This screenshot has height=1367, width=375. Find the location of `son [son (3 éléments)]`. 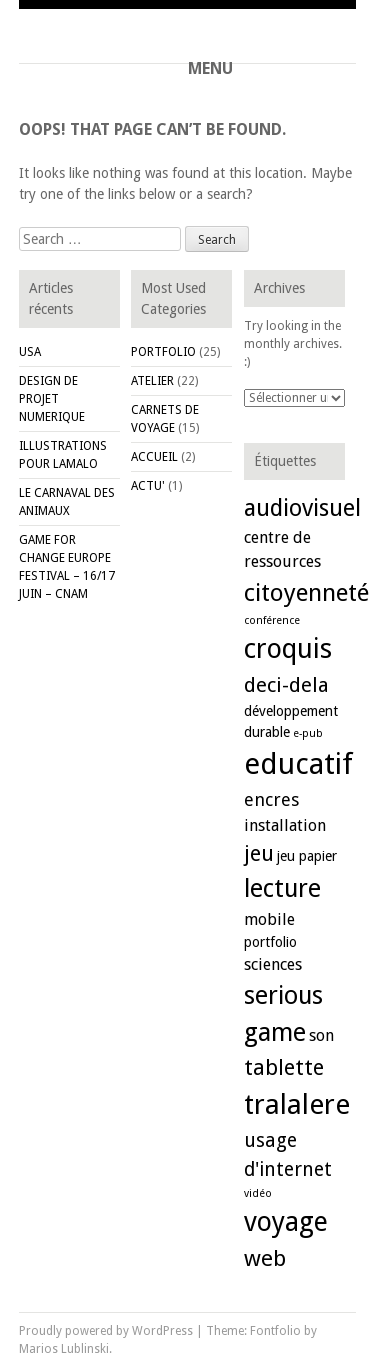

son [son (3 éléments)] is located at coordinates (321, 1035).